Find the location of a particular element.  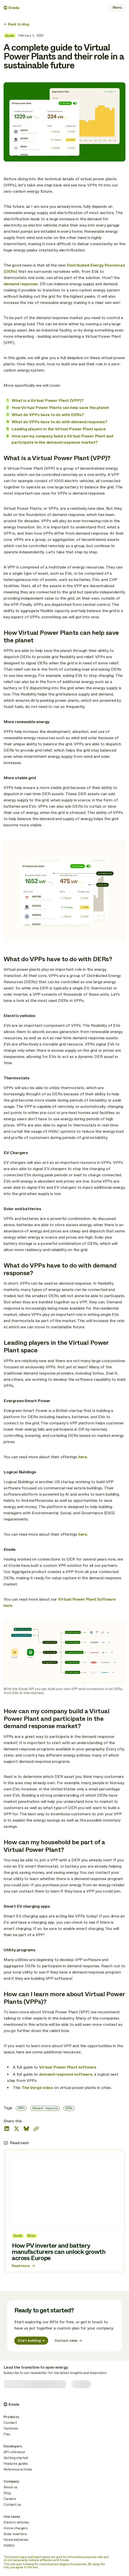

Solar inverters is located at coordinates (15, 2534).